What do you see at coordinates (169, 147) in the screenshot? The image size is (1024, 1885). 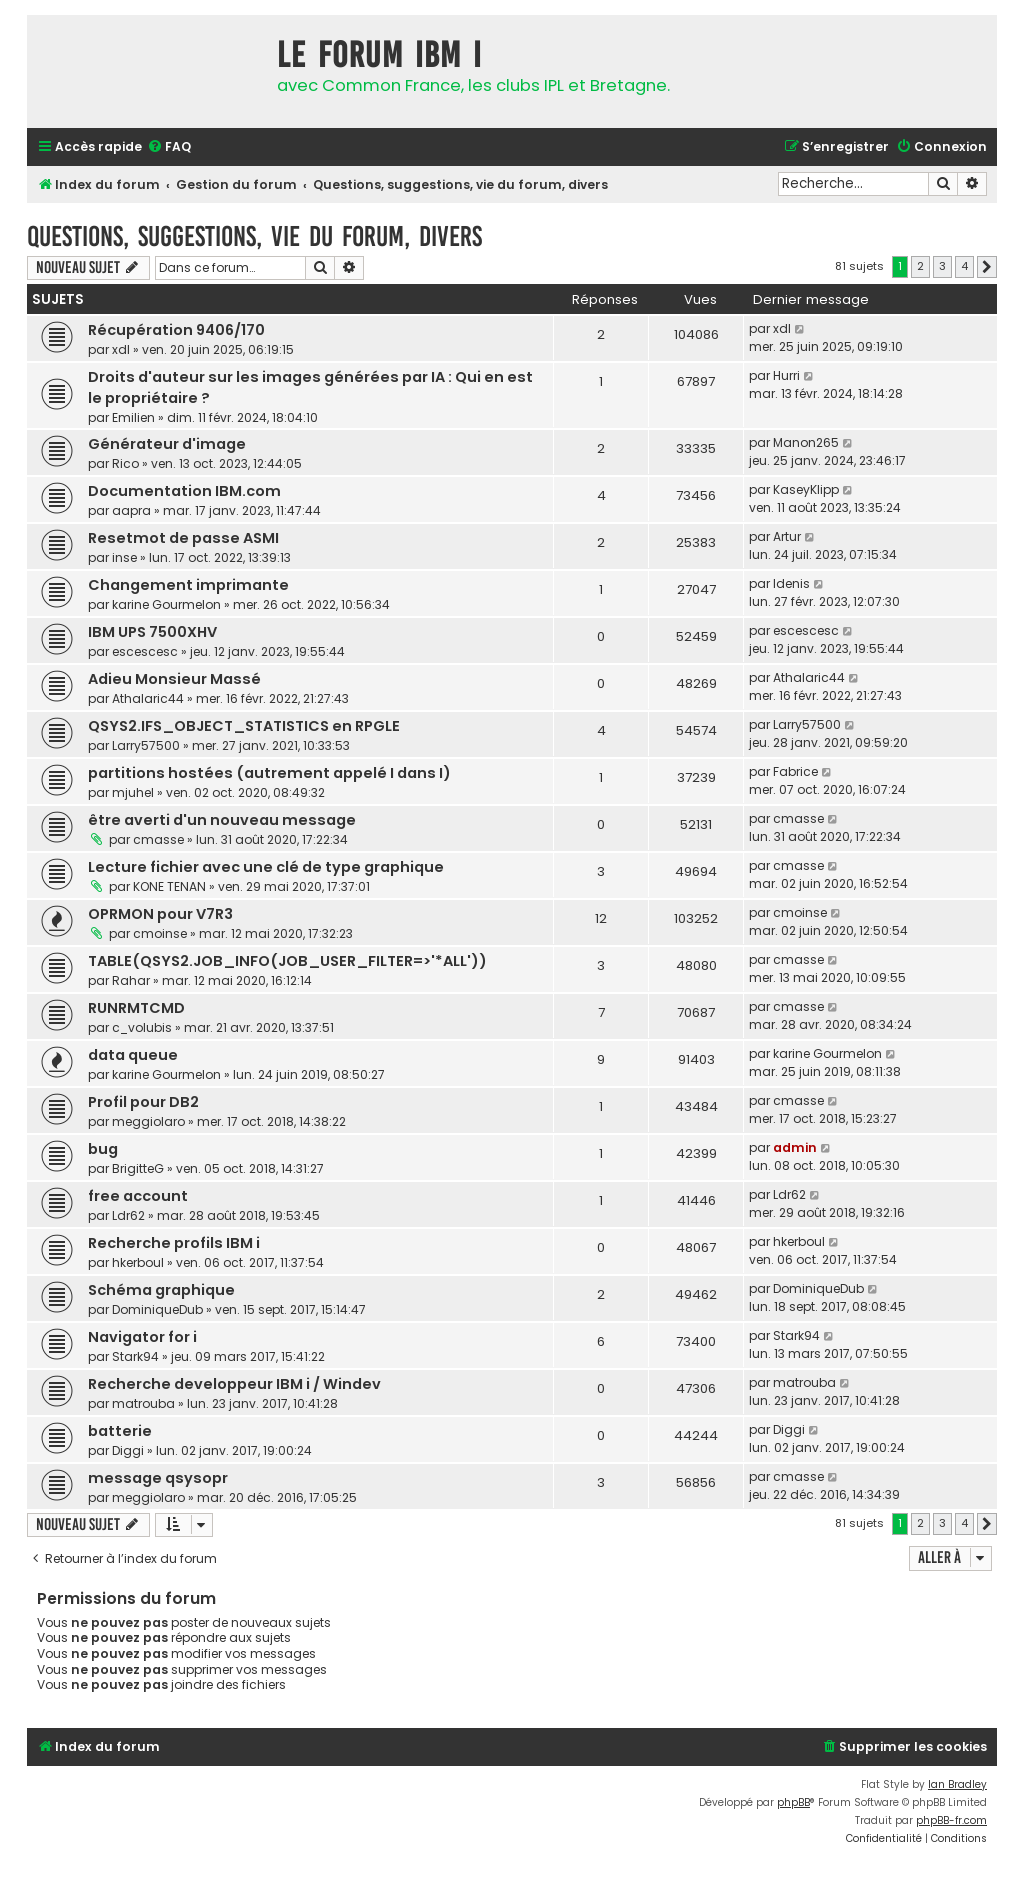 I see `[menuitem]` at bounding box center [169, 147].